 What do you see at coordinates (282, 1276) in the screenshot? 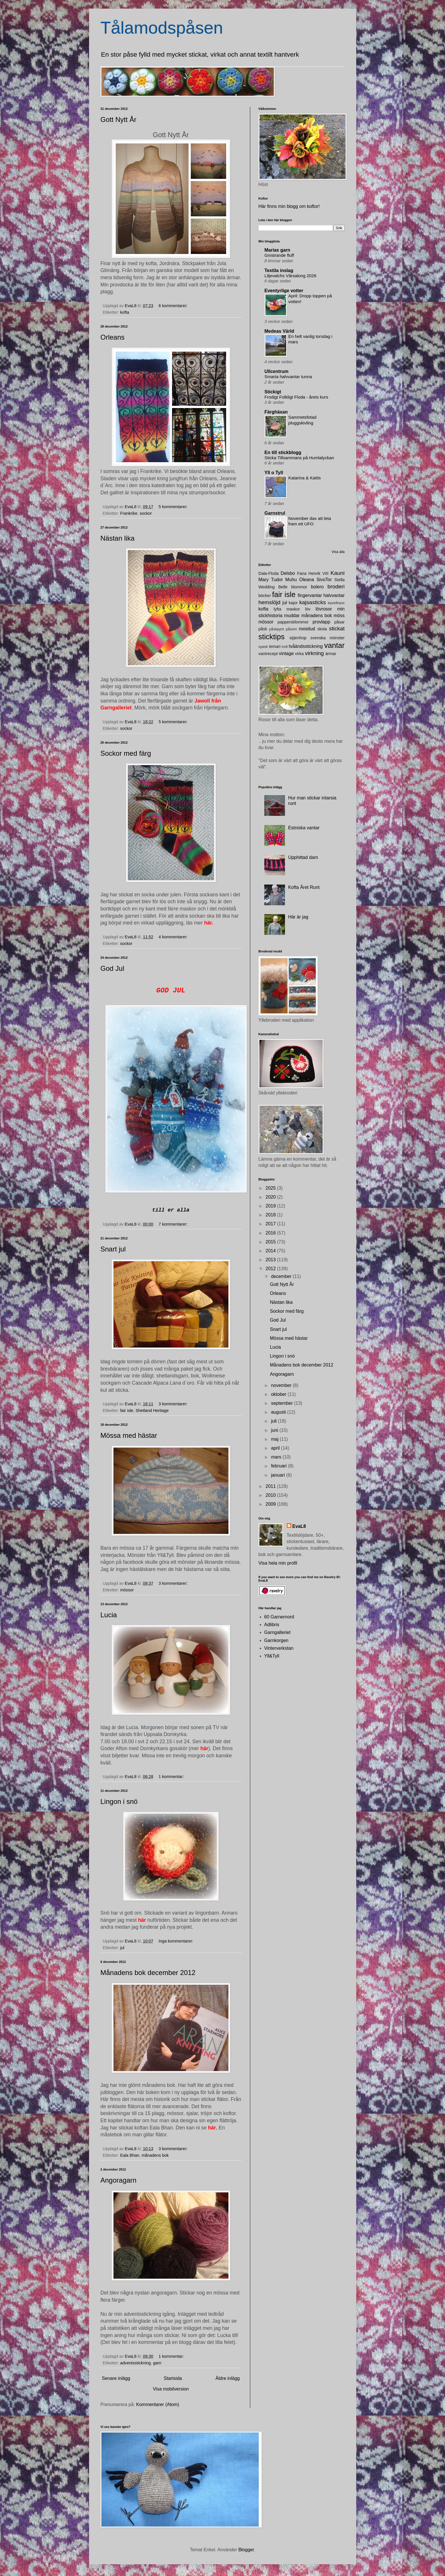
I see `december` at bounding box center [282, 1276].